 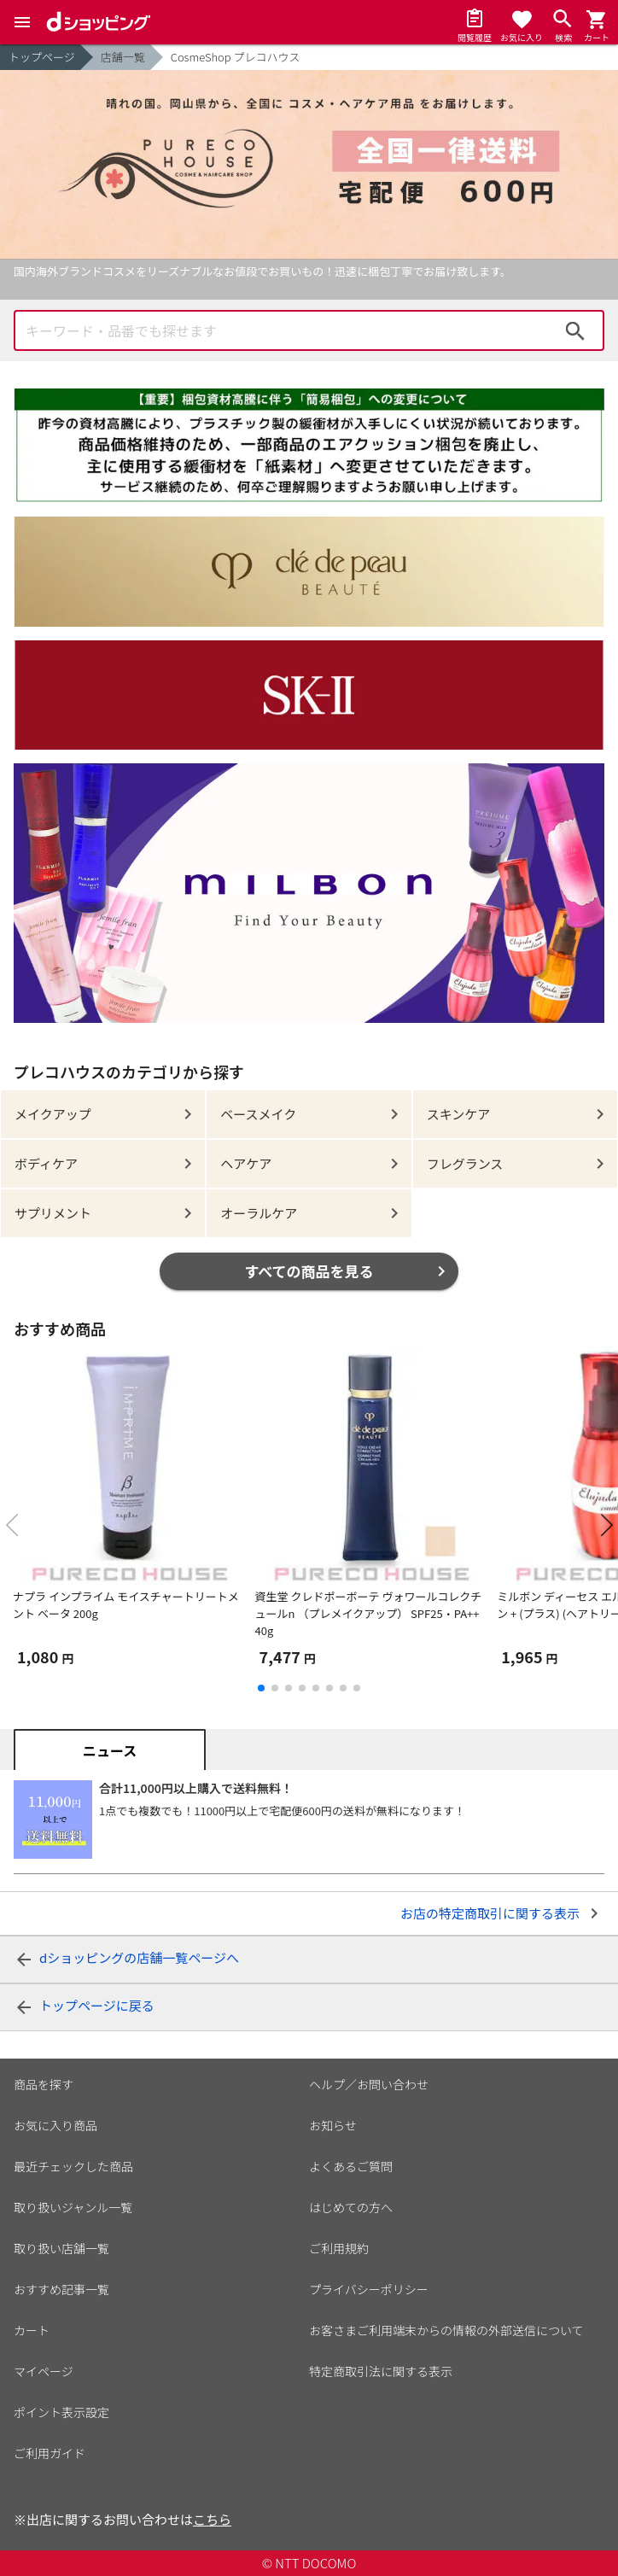 I want to click on お気に入り商品, so click(x=55, y=2125).